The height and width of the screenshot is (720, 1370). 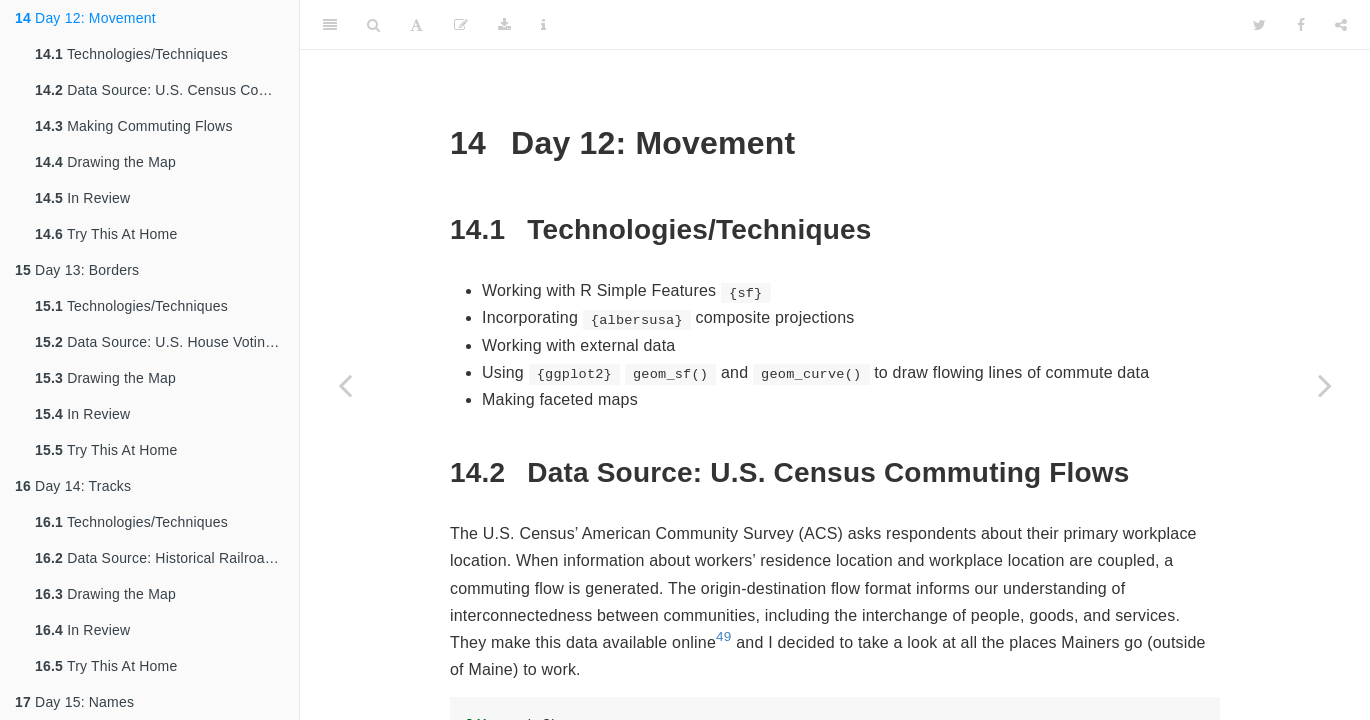 What do you see at coordinates (1341, 25) in the screenshot?
I see `[Share]` at bounding box center [1341, 25].